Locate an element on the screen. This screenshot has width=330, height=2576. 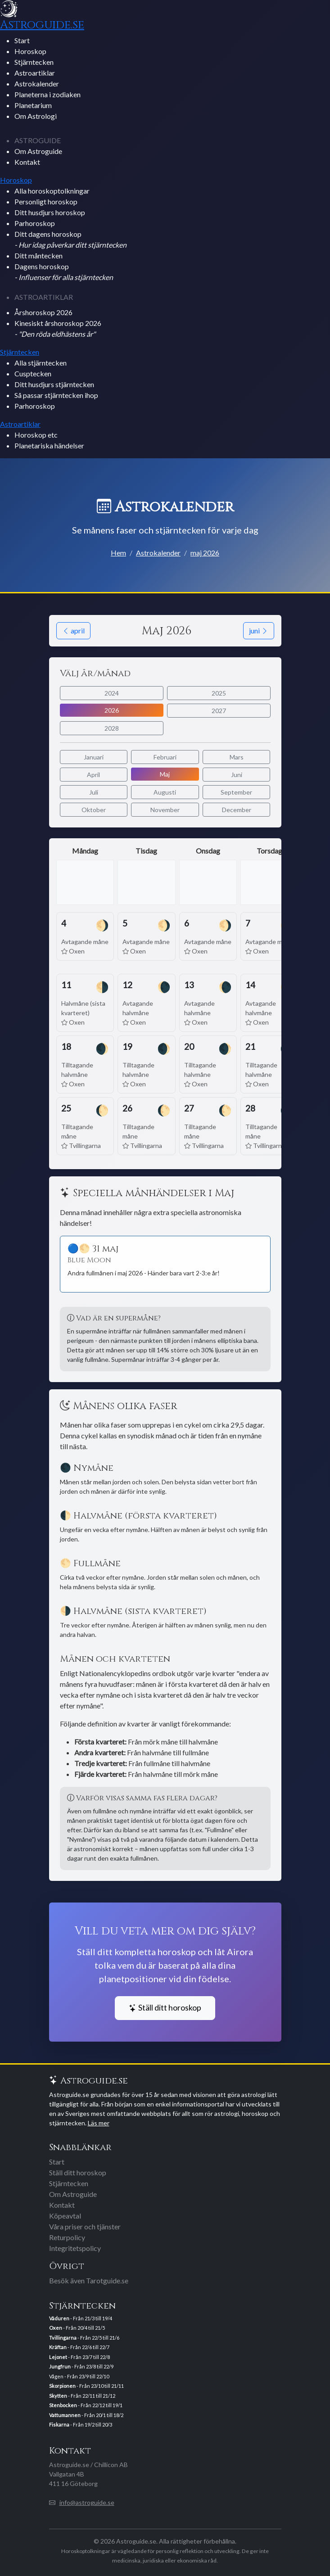
September is located at coordinates (236, 792).